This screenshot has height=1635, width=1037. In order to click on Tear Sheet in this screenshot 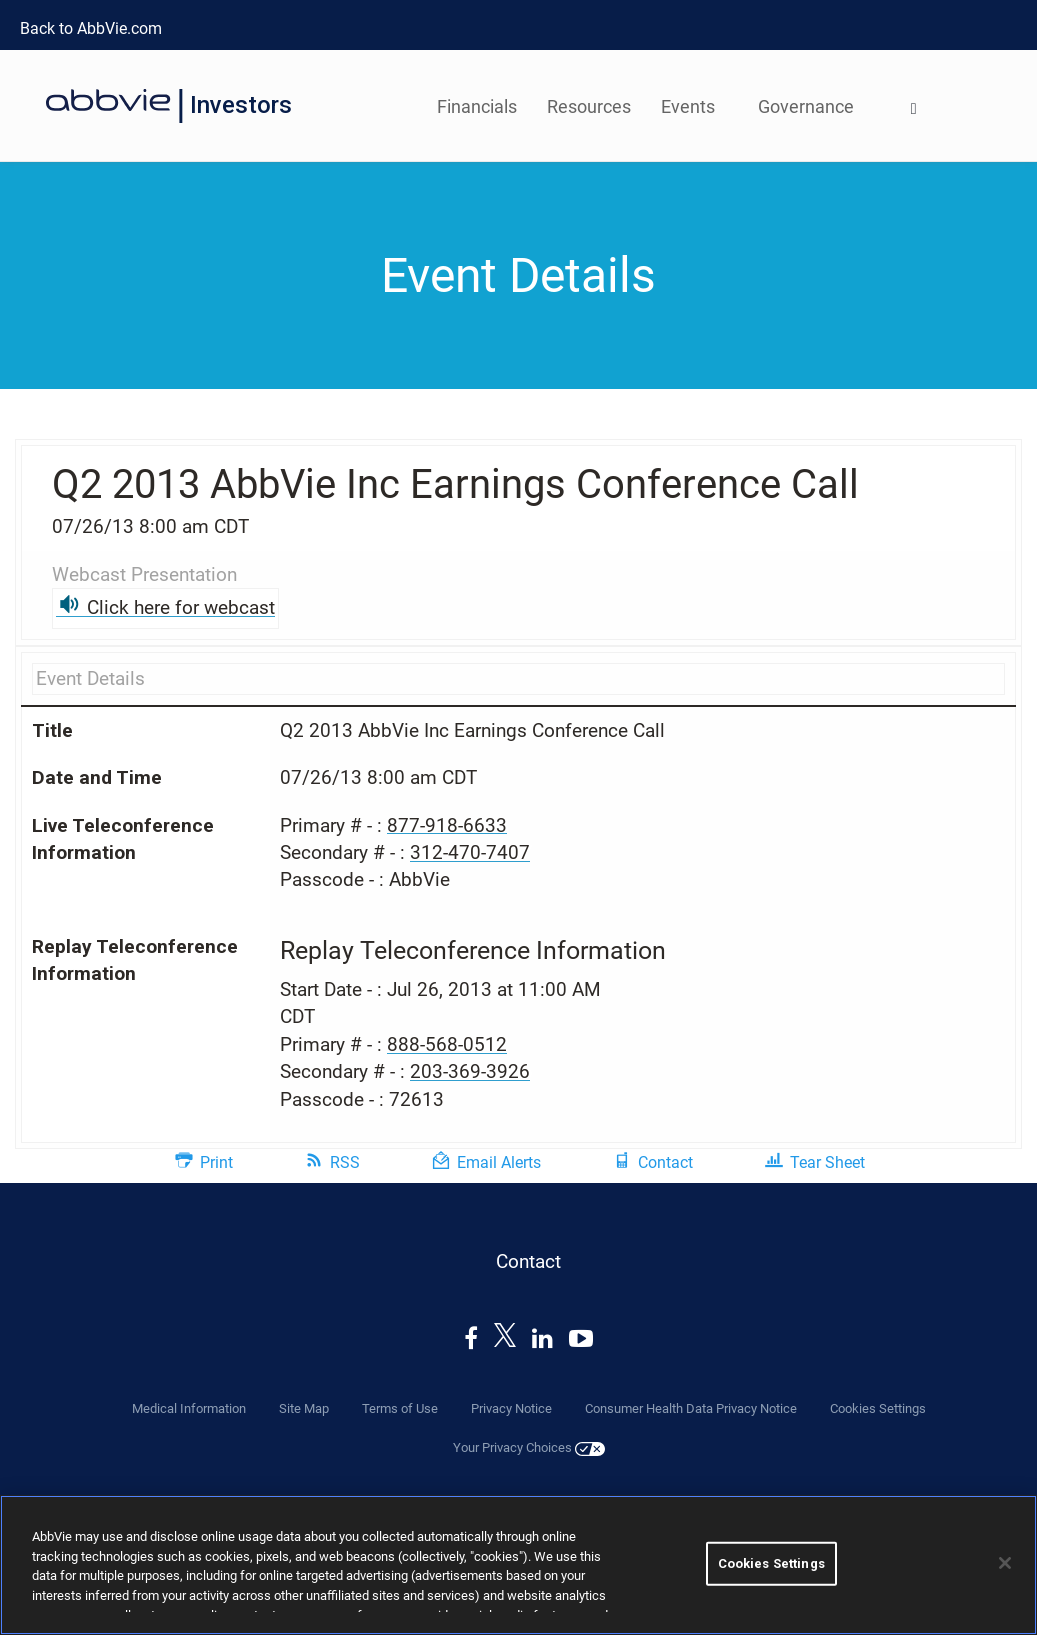, I will do `click(827, 1162)`.